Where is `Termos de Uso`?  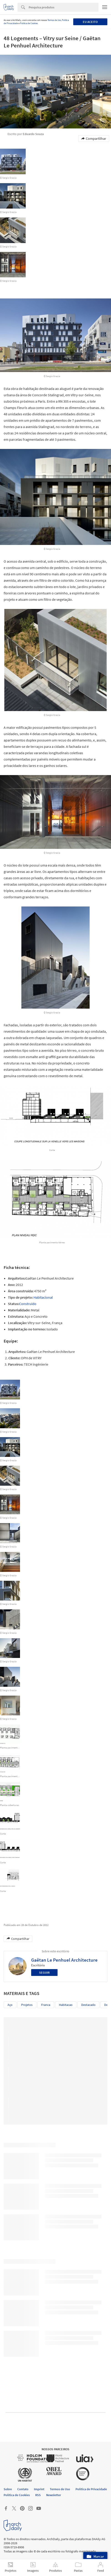 Termos de Uso is located at coordinates (54, 20).